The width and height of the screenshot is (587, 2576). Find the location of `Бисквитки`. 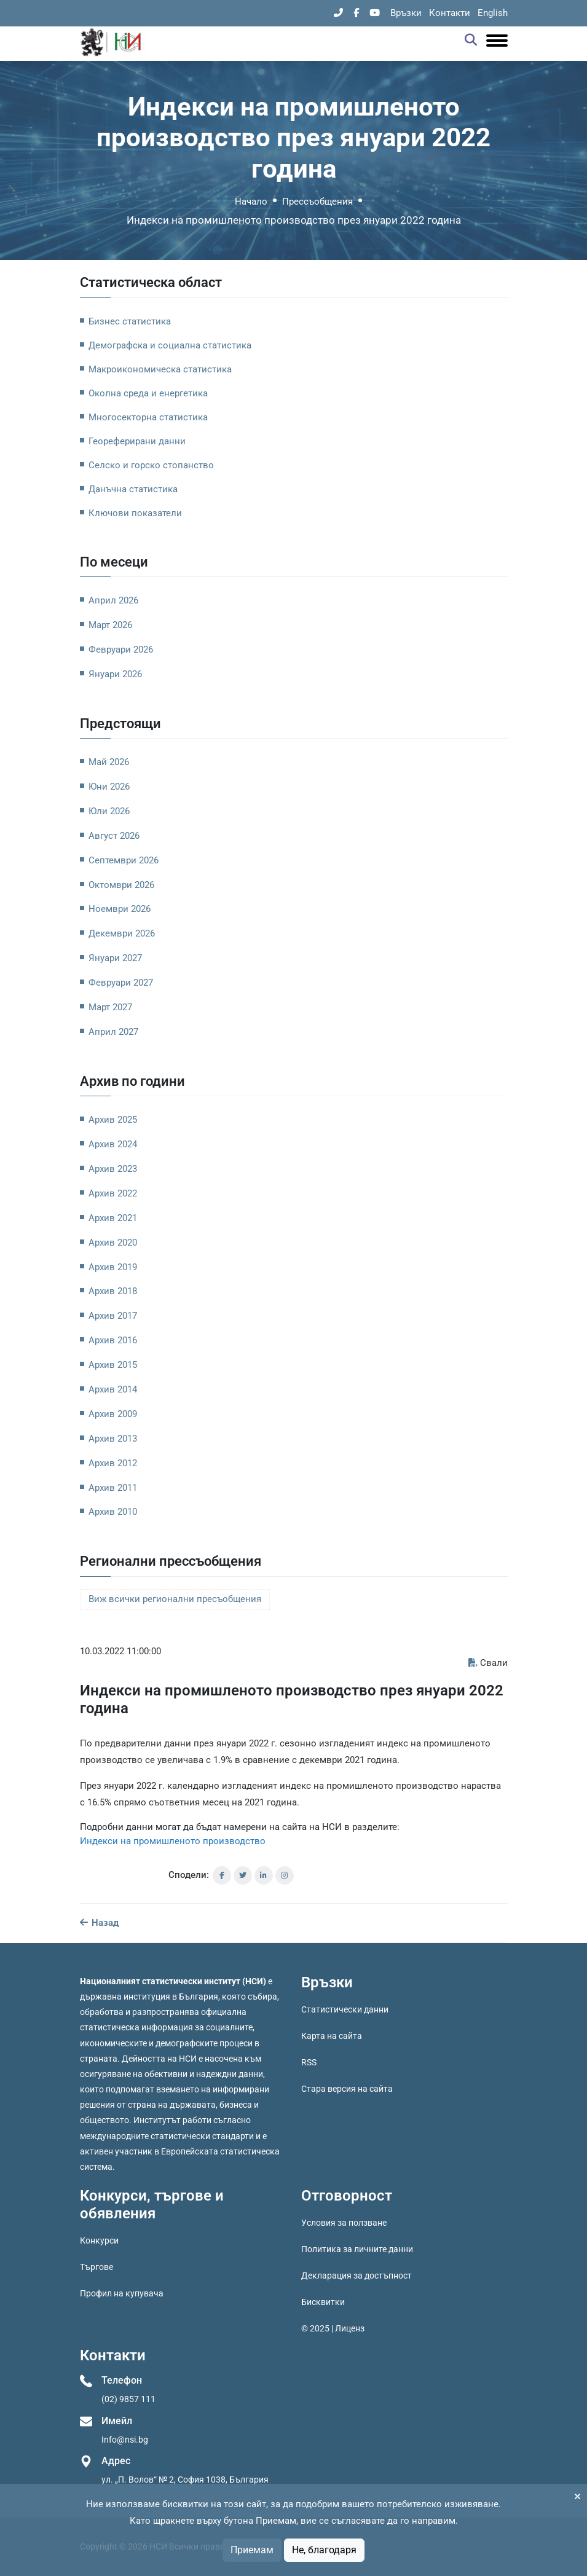

Бисквитки is located at coordinates (323, 2302).